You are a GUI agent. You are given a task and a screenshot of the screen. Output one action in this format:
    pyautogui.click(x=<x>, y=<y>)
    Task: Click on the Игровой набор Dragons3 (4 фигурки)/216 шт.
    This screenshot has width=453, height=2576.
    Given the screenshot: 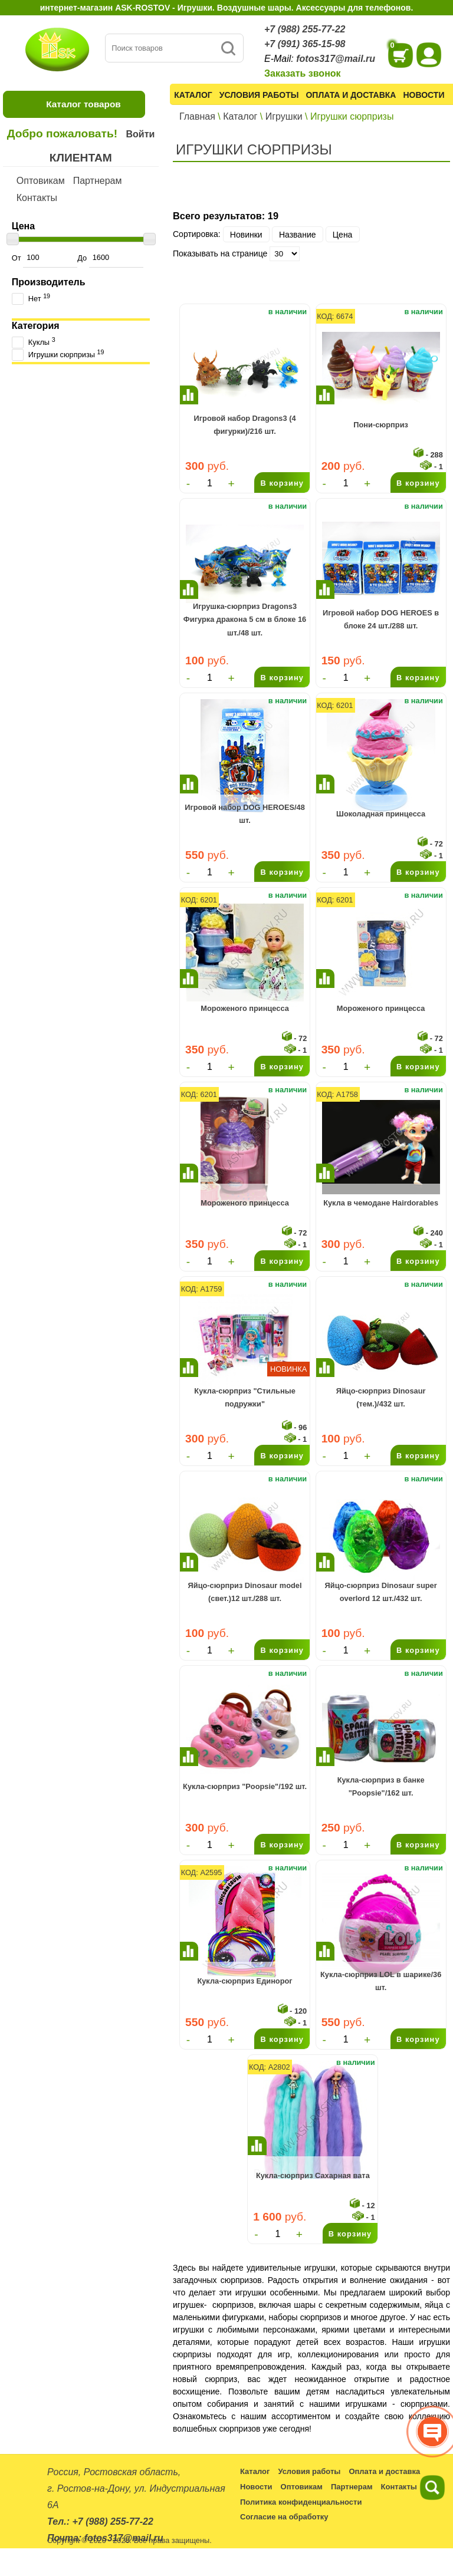 What is the action you would take?
    pyautogui.click(x=245, y=425)
    